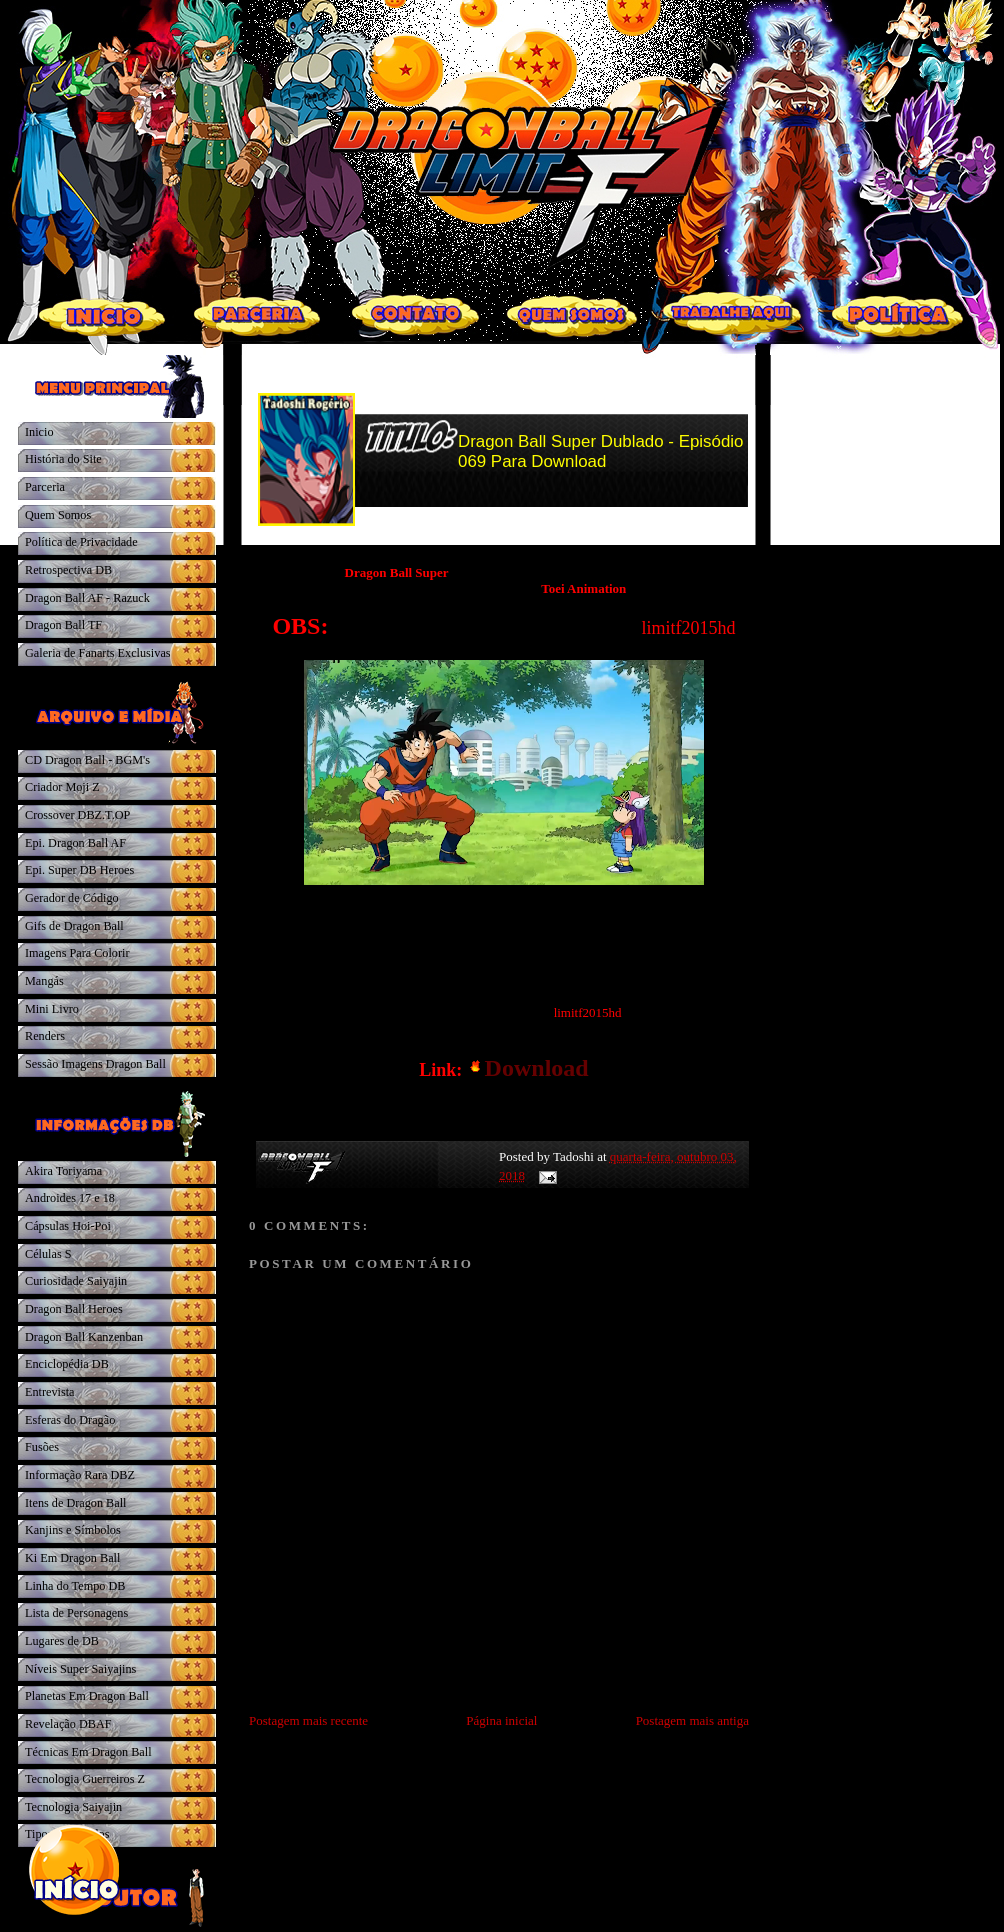  I want to click on Parceria, so click(45, 487).